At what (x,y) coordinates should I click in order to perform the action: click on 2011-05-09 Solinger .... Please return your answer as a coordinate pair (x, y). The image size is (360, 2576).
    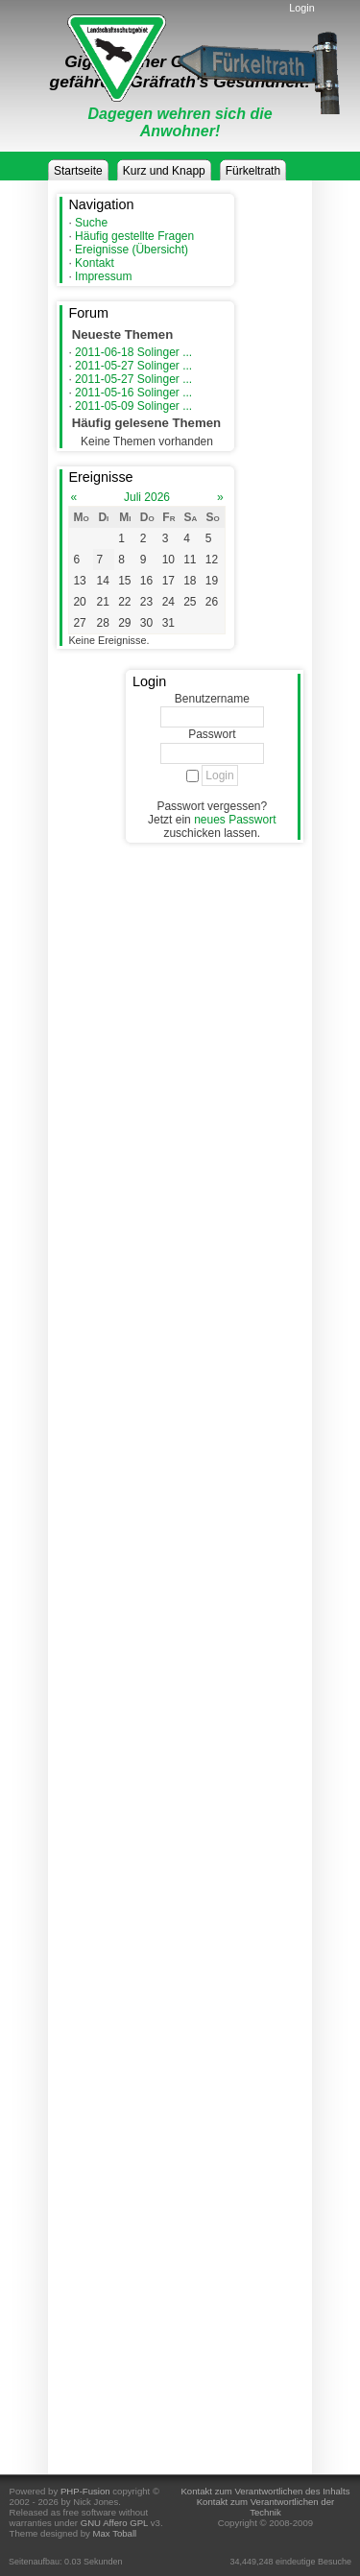
    Looking at the image, I should click on (133, 406).